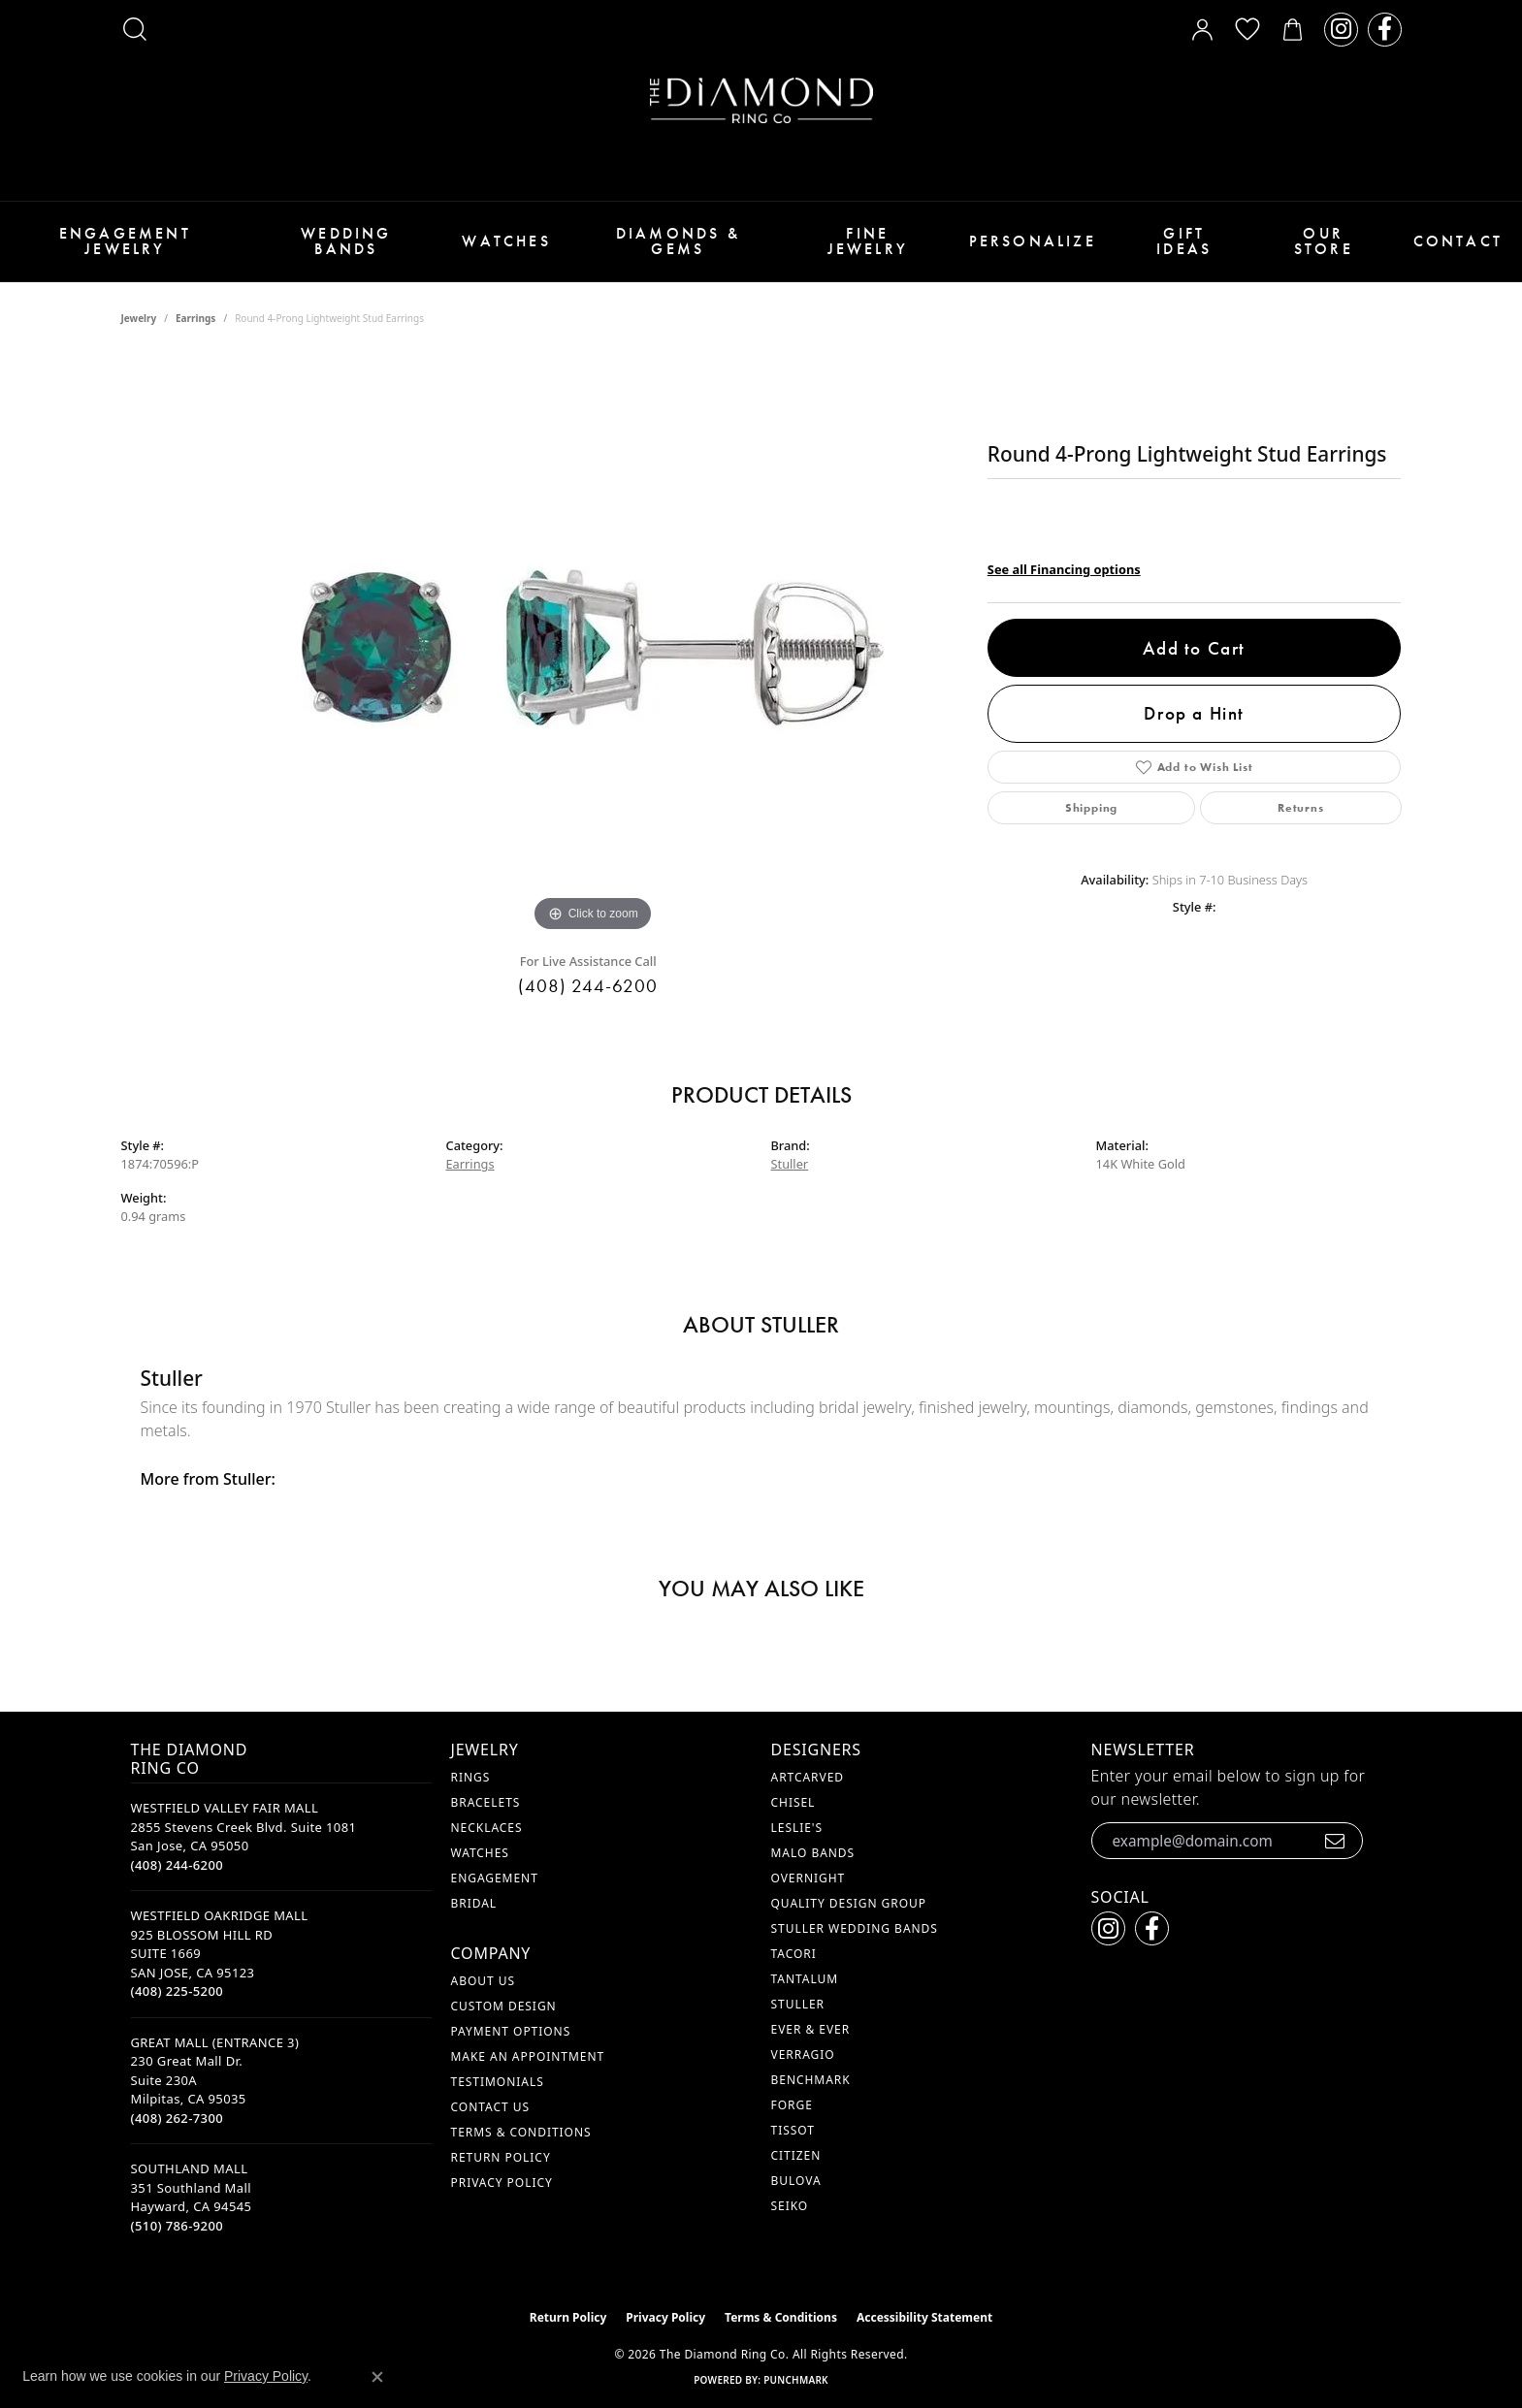  I want to click on jewelry, so click(139, 318).